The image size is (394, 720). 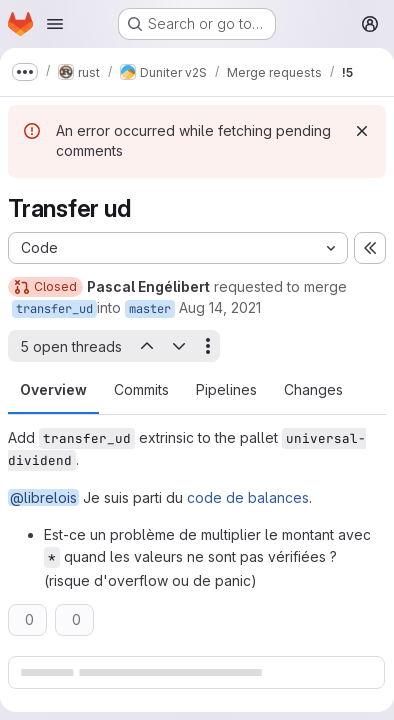 I want to click on code de balances, so click(x=248, y=497).